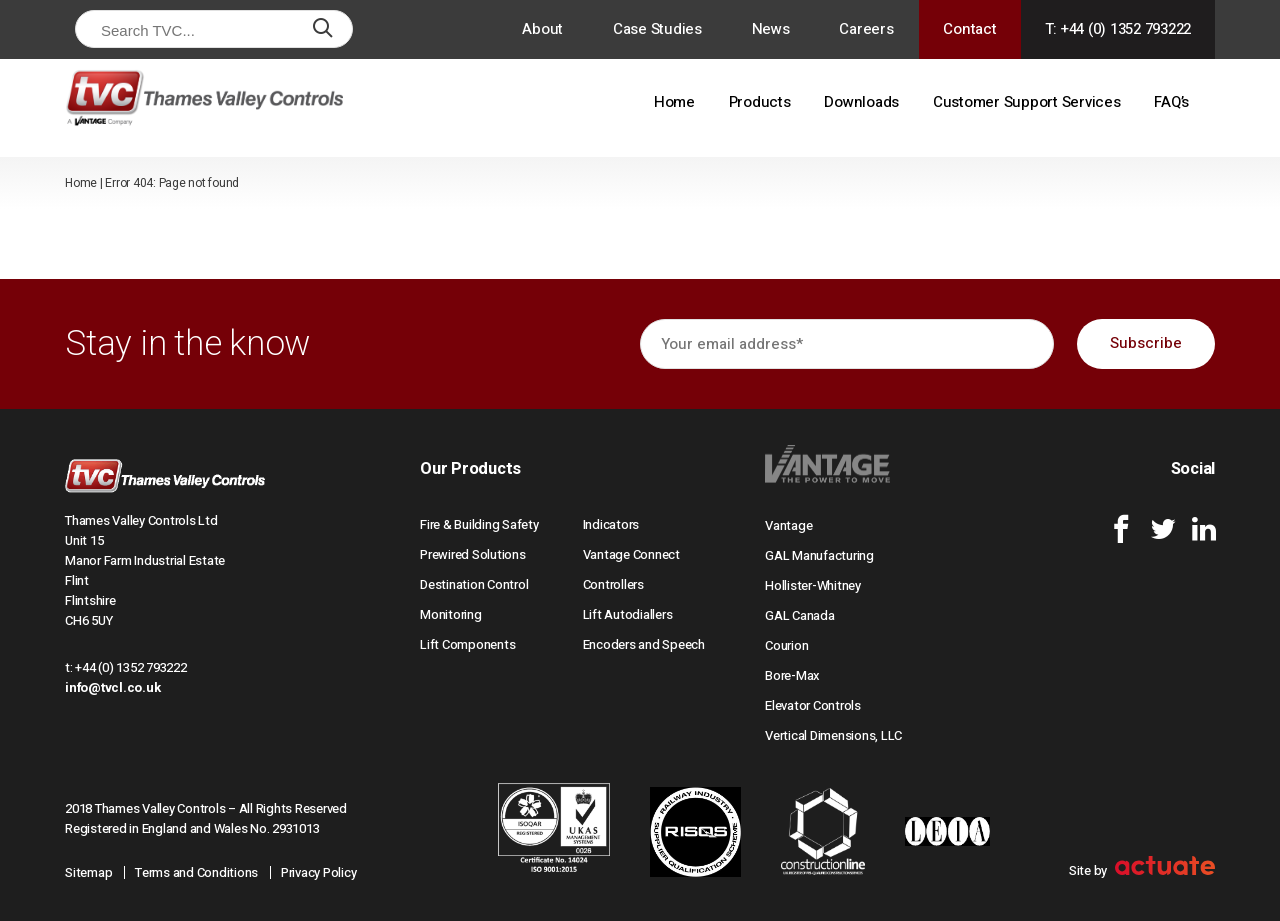 The height and width of the screenshot is (921, 1280). What do you see at coordinates (861, 102) in the screenshot?
I see `Downloads` at bounding box center [861, 102].